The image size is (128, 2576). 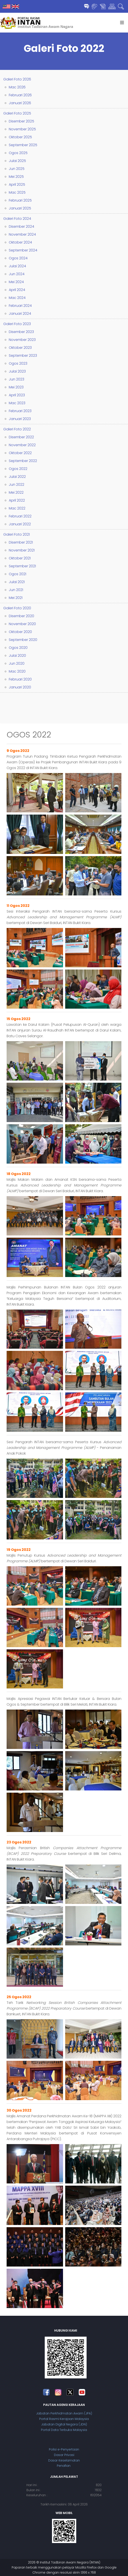 I want to click on Ogos 2022, so click(x=18, y=468).